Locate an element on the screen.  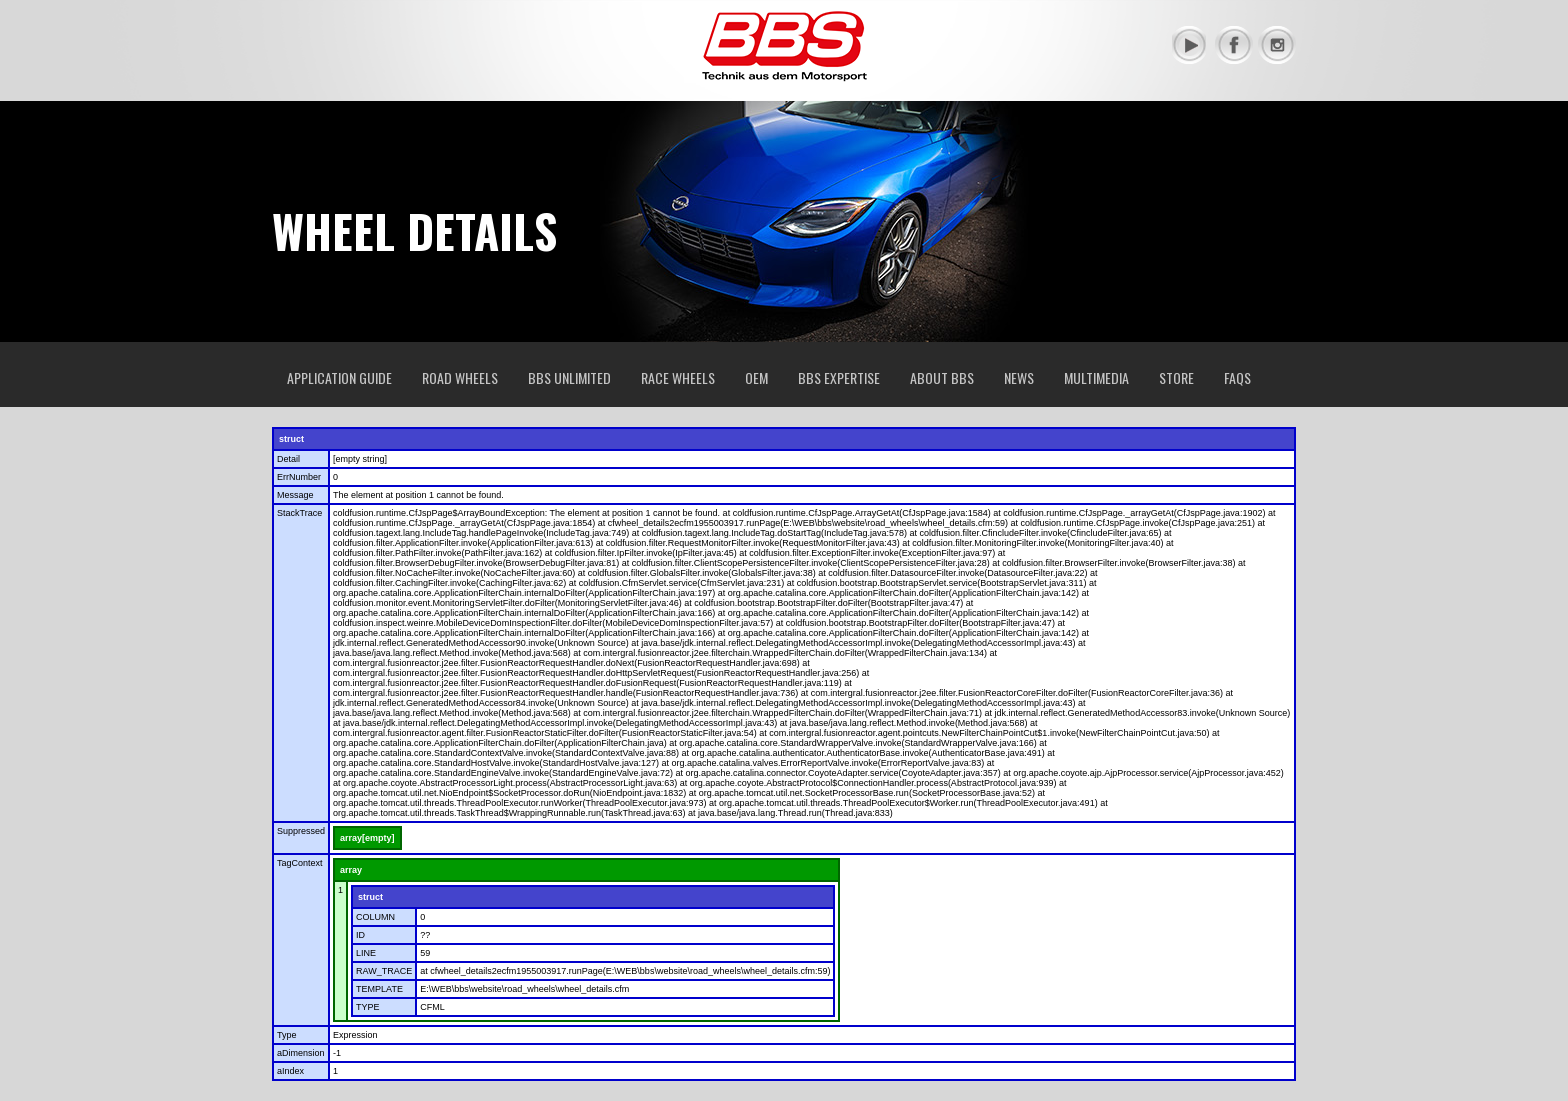
OEM is located at coordinates (756, 377).